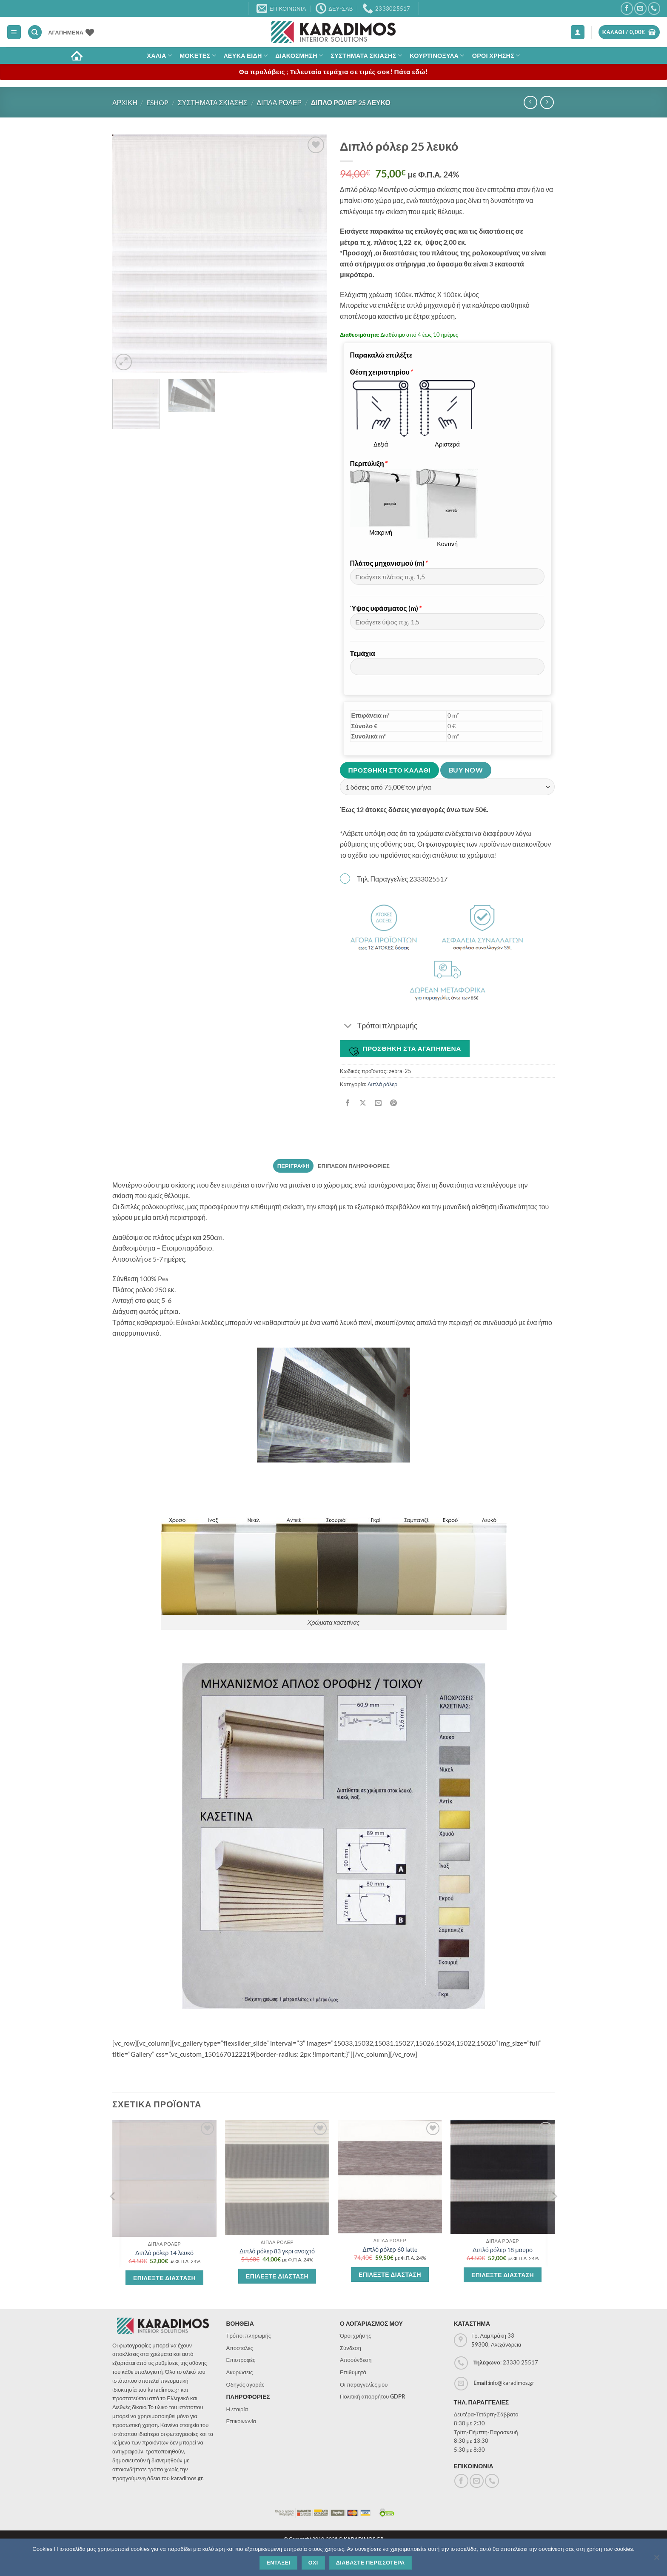 This screenshot has width=667, height=2576. I want to click on Επικοινωνία, so click(241, 2421).